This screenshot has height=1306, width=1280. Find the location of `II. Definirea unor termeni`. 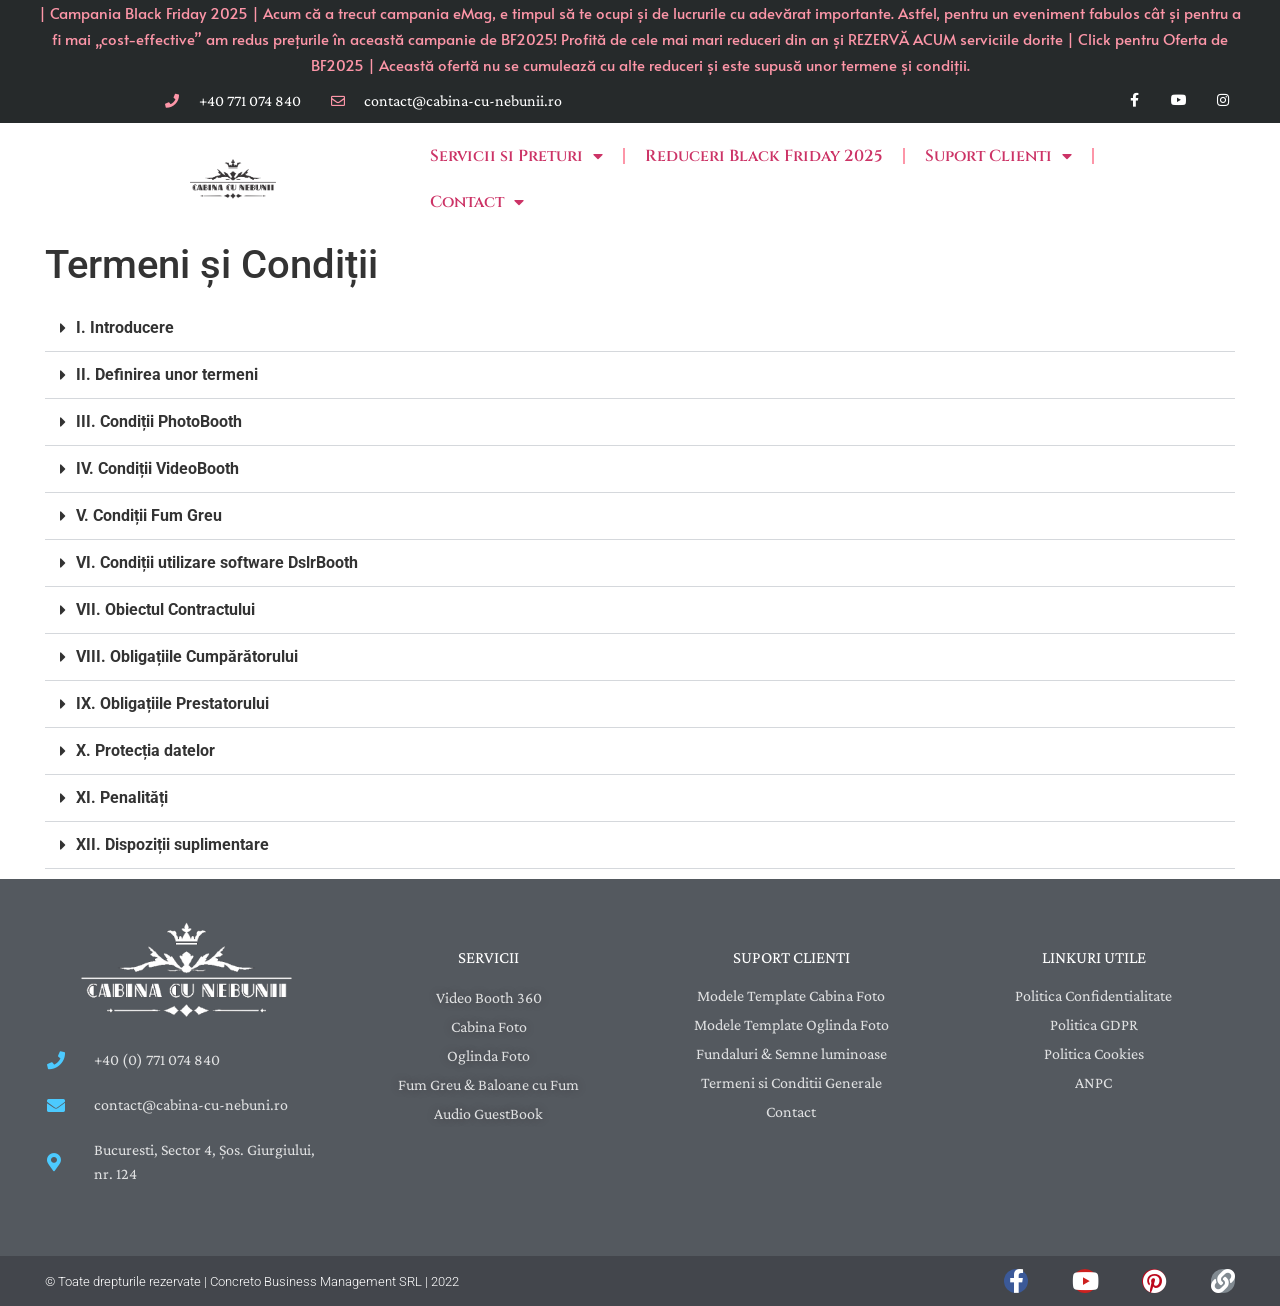

II. Definirea unor termeni is located at coordinates (167, 374).